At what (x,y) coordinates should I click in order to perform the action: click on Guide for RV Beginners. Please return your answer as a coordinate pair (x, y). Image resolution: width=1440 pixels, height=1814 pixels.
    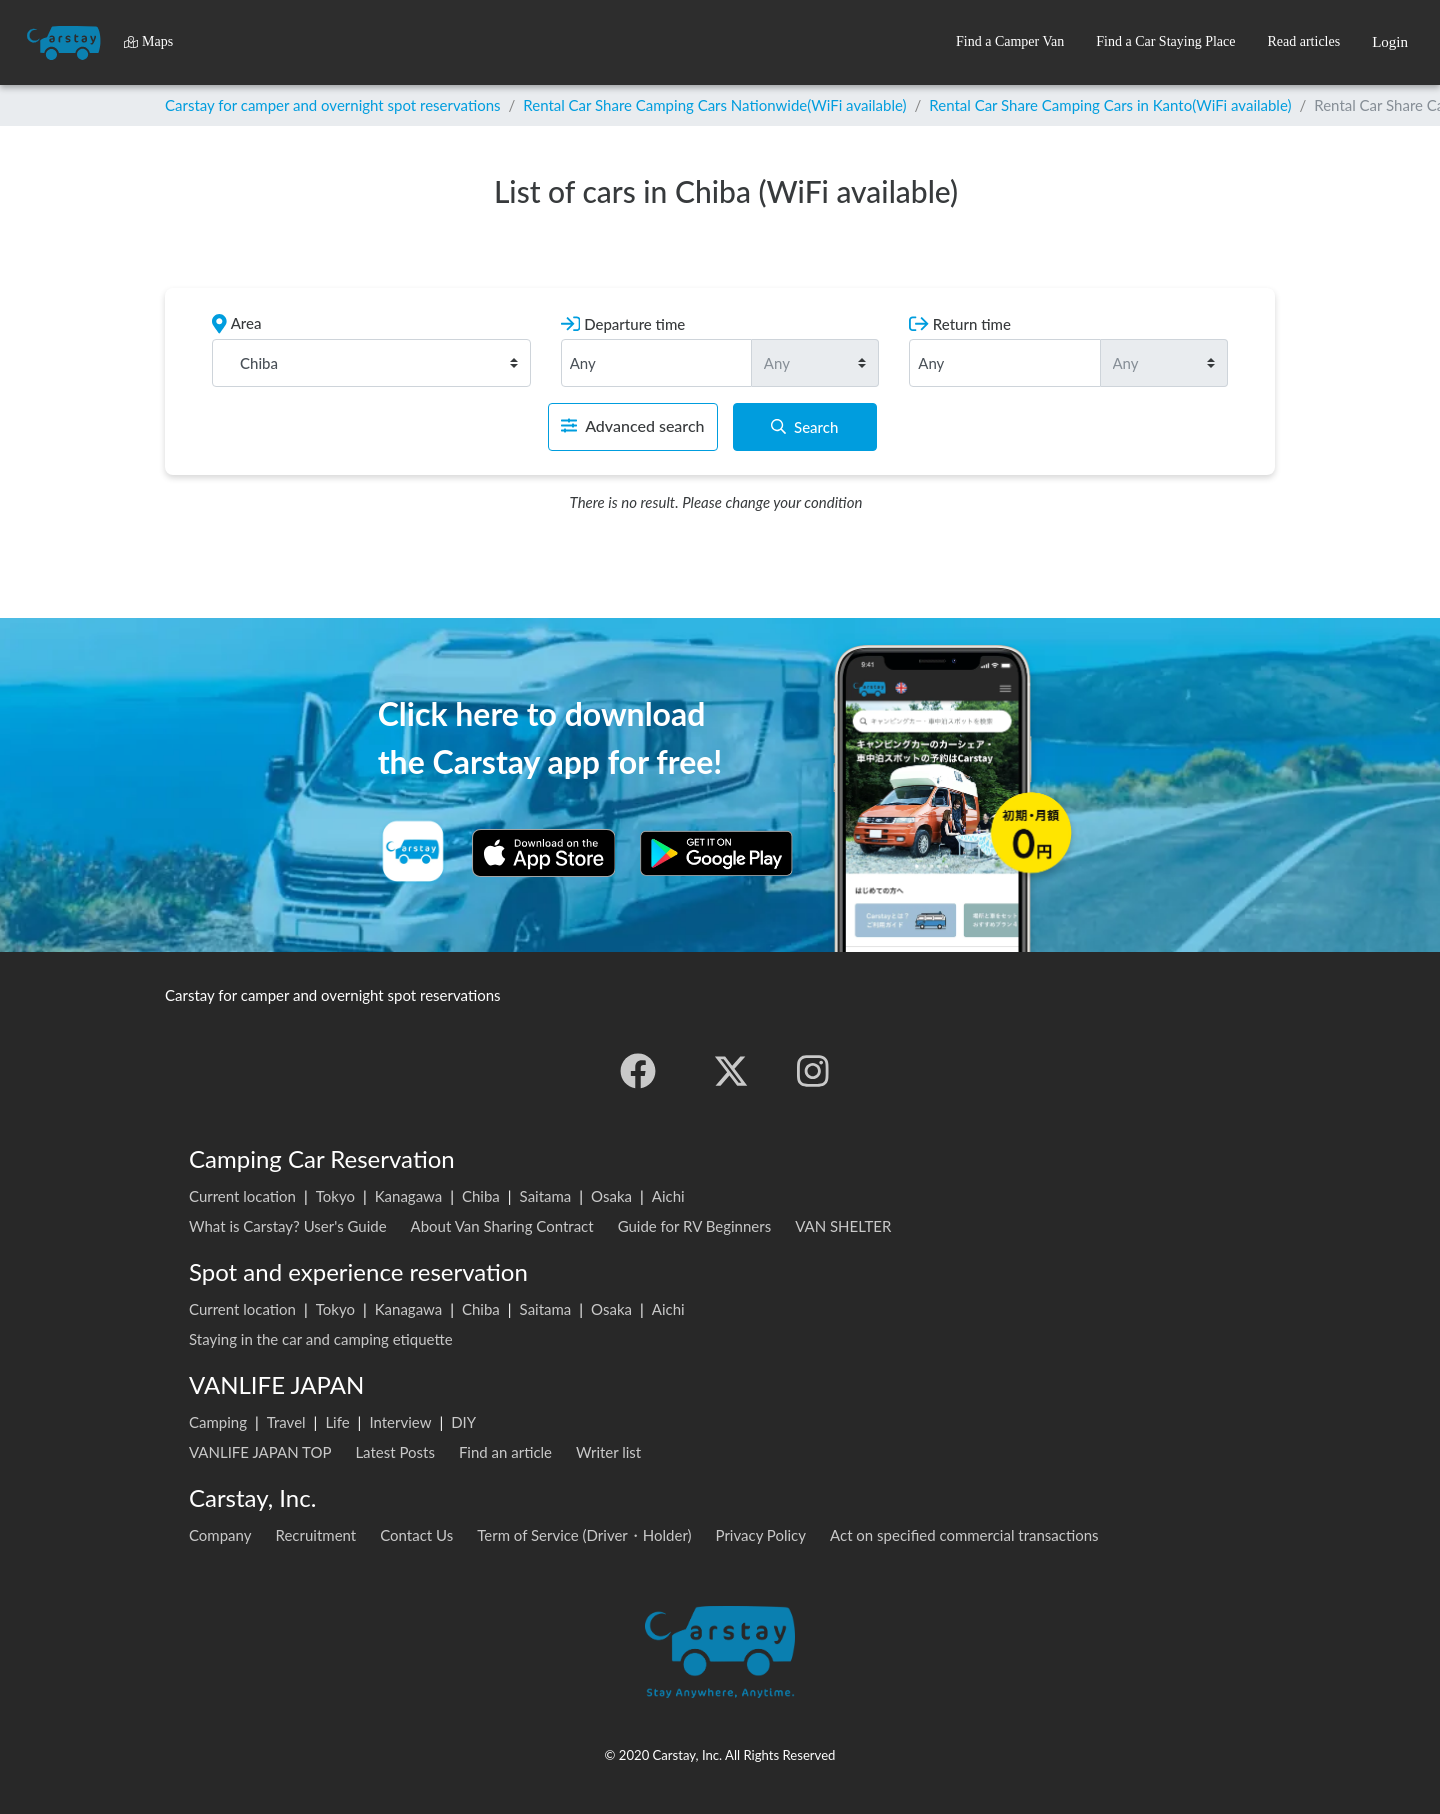
    Looking at the image, I should click on (695, 1226).